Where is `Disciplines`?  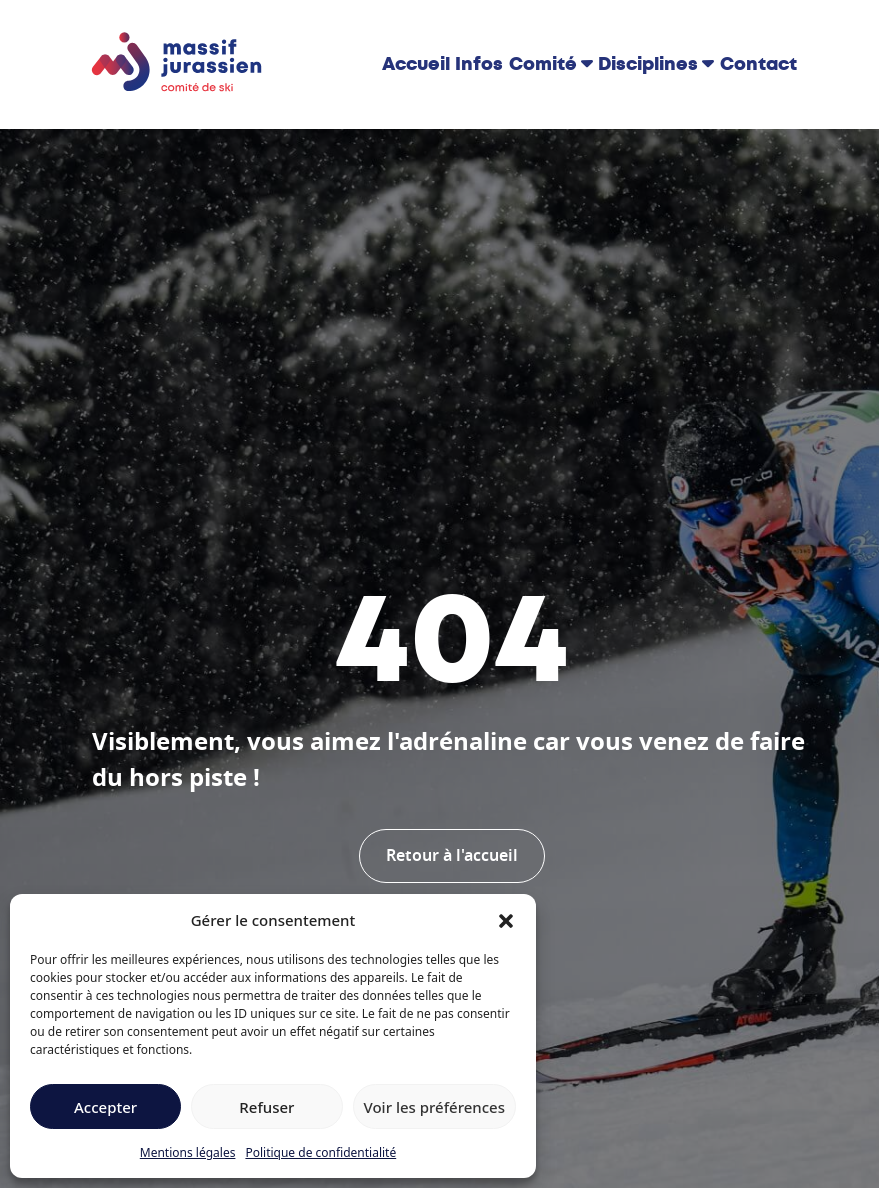 Disciplines is located at coordinates (648, 64).